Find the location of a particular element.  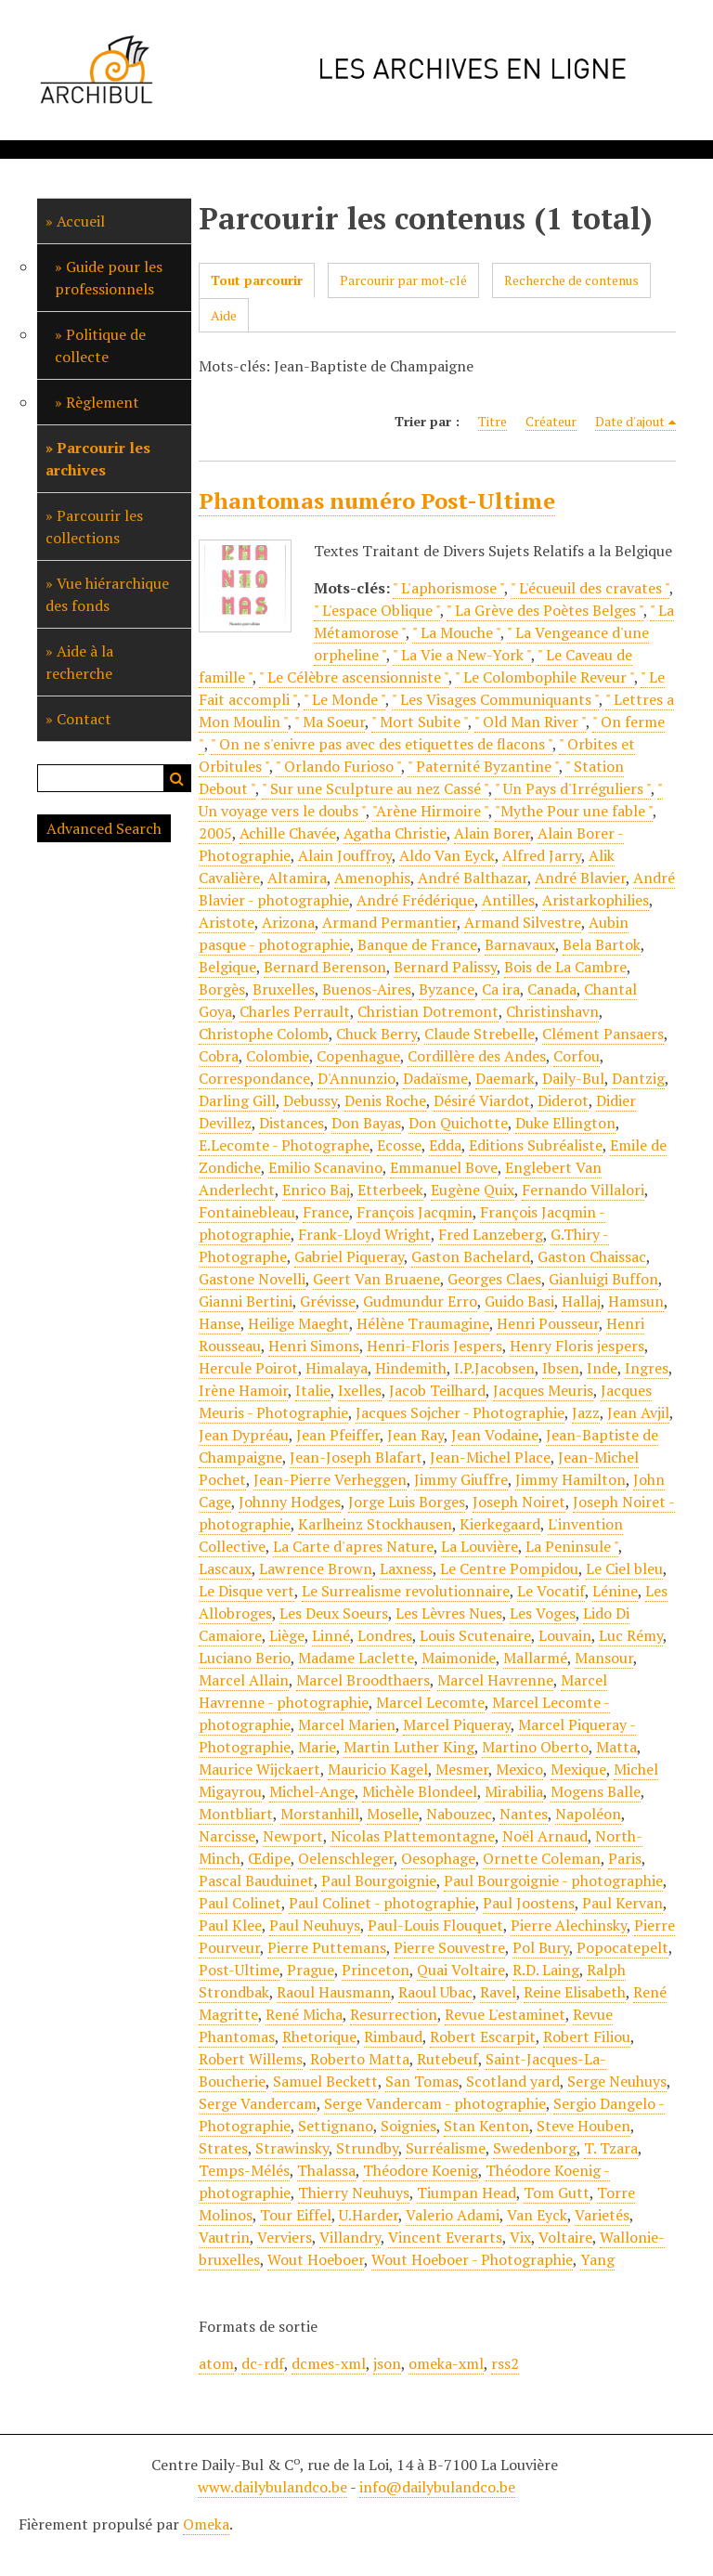

Agatha Christie is located at coordinates (395, 833).